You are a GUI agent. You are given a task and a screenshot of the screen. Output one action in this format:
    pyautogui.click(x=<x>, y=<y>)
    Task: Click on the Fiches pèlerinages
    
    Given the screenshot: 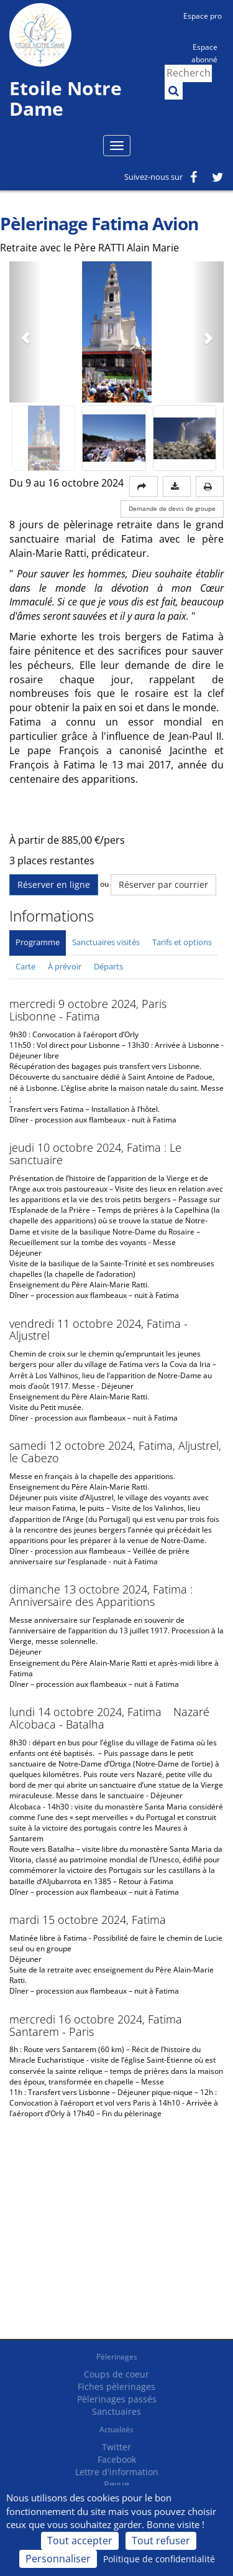 What is the action you would take?
    pyautogui.click(x=116, y=2386)
    